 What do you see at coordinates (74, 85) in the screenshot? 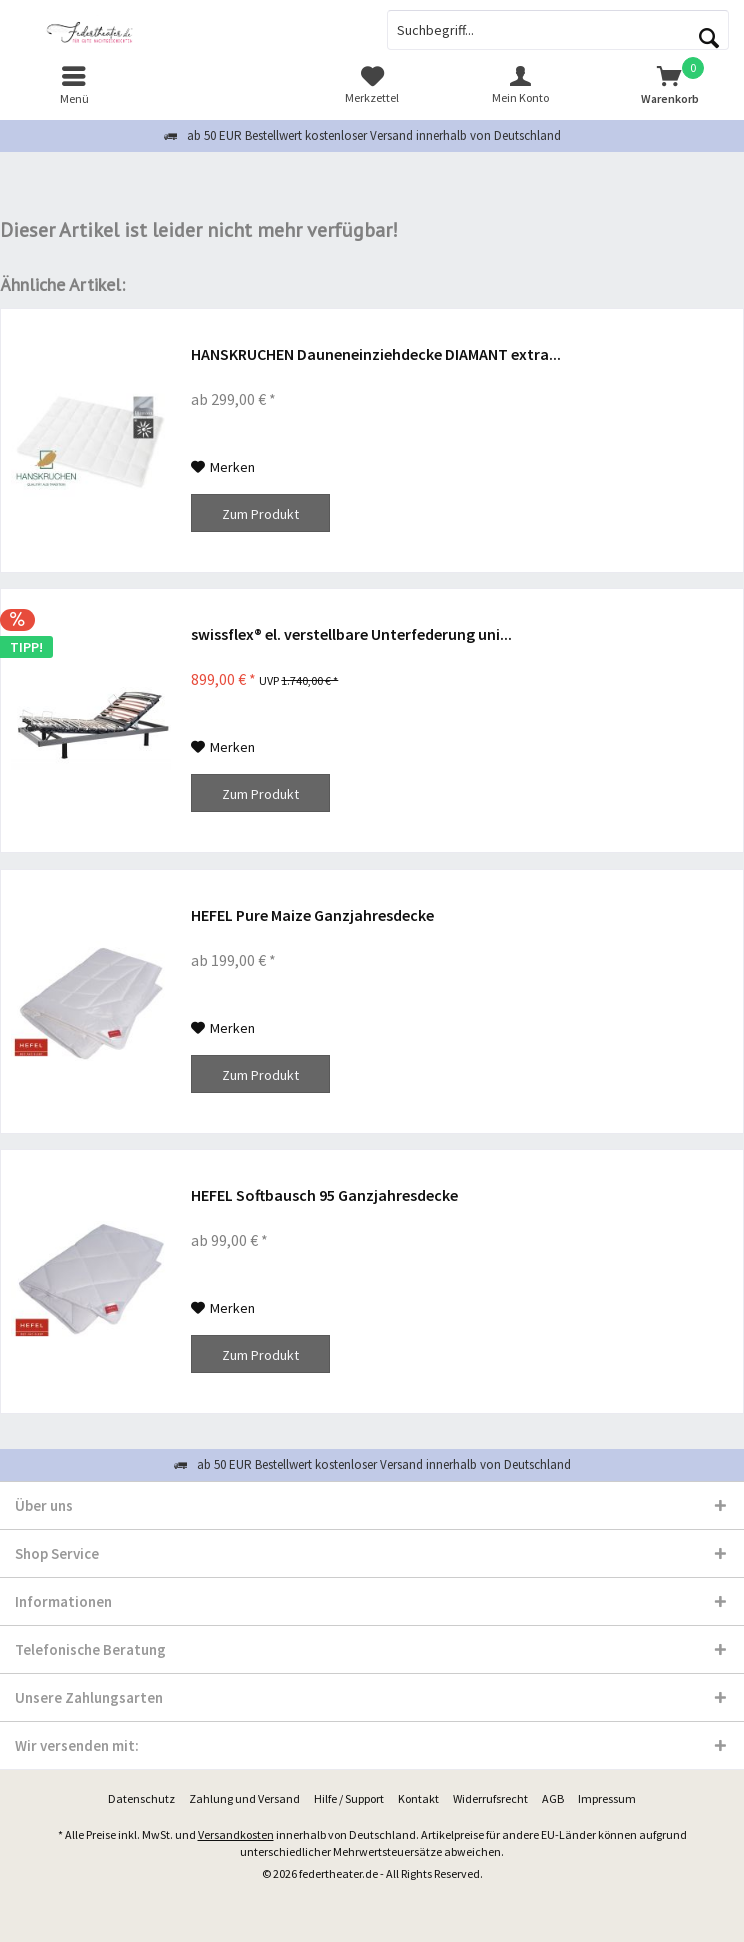
I see `[menuitem]` at bounding box center [74, 85].